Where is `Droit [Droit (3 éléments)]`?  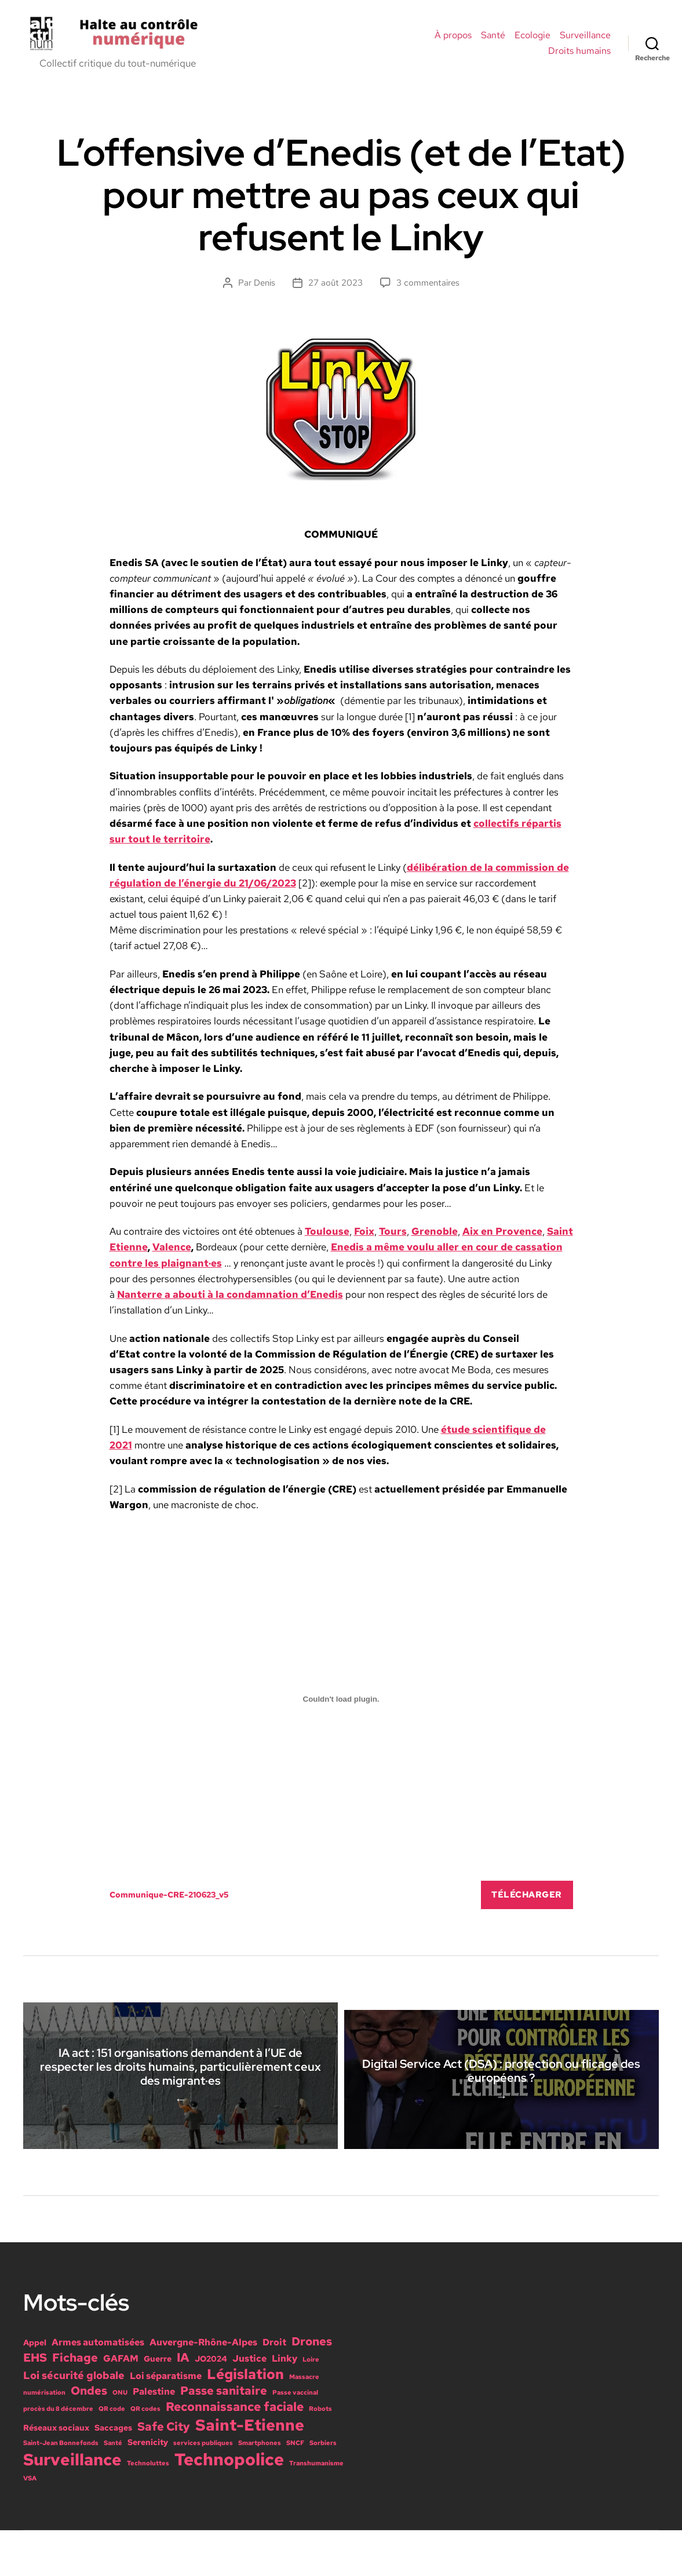 Droit [Droit (3 éléments)] is located at coordinates (274, 2387).